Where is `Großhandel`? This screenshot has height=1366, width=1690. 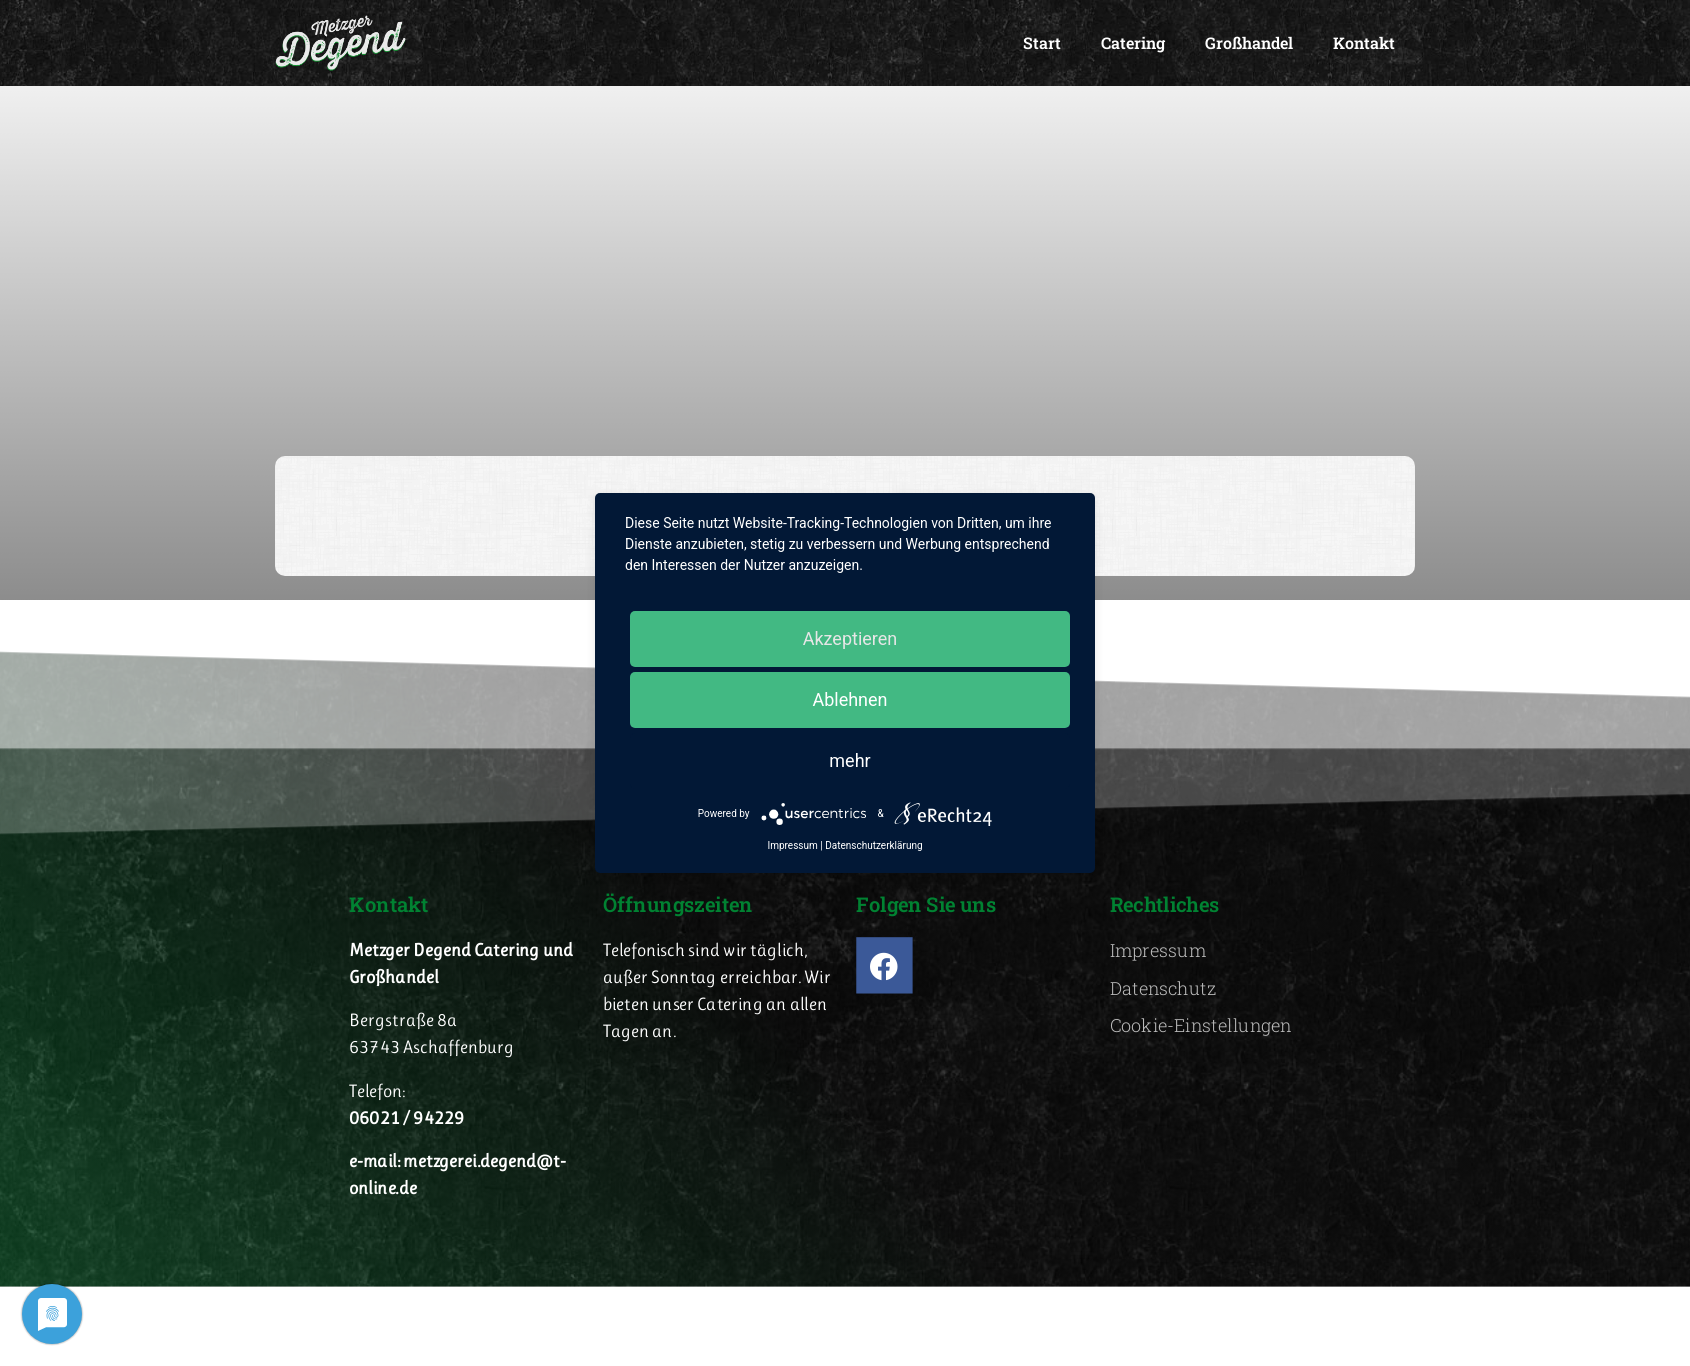
Großhandel is located at coordinates (1249, 42).